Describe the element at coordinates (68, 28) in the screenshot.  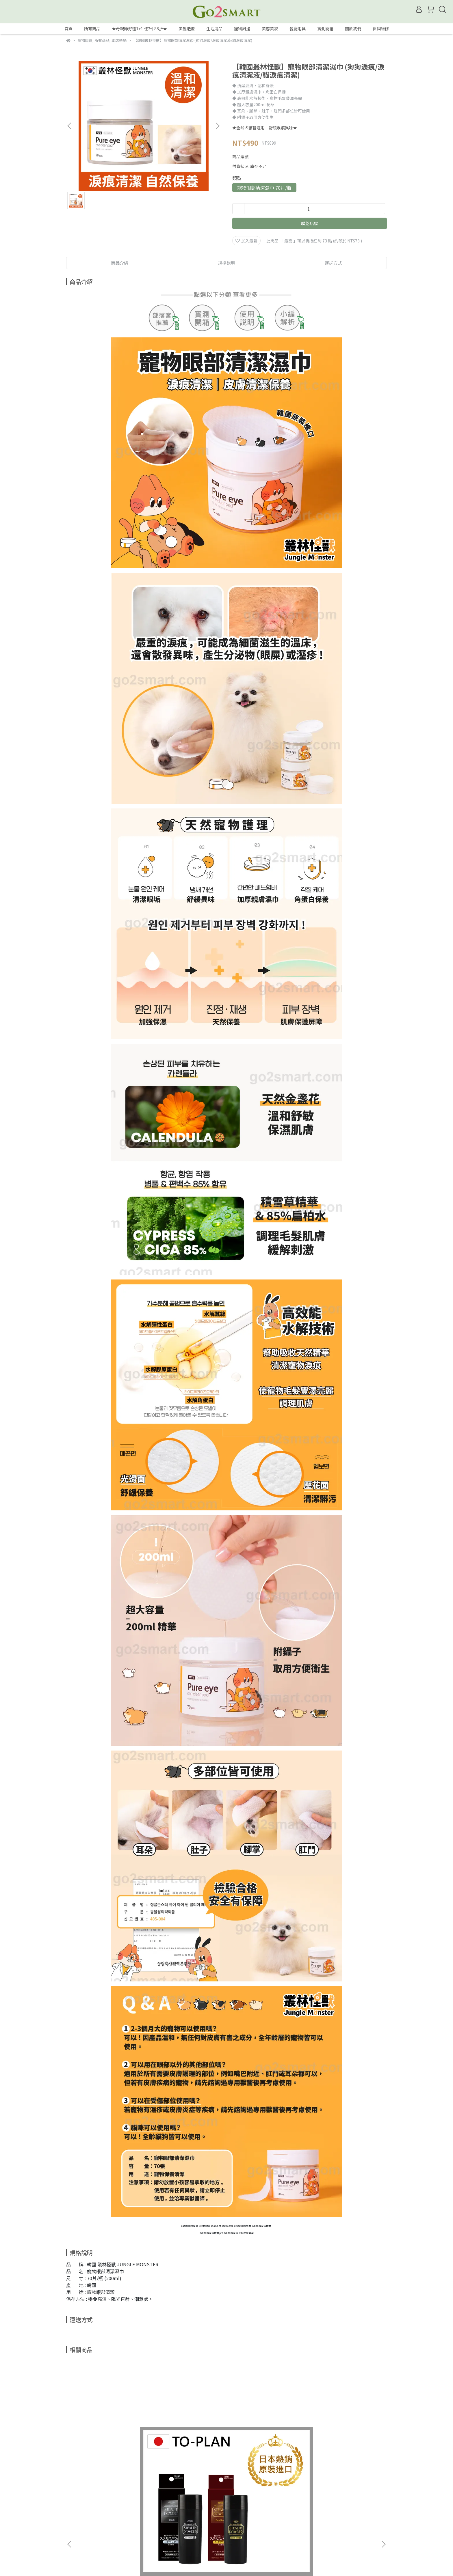
I see `首頁` at that location.